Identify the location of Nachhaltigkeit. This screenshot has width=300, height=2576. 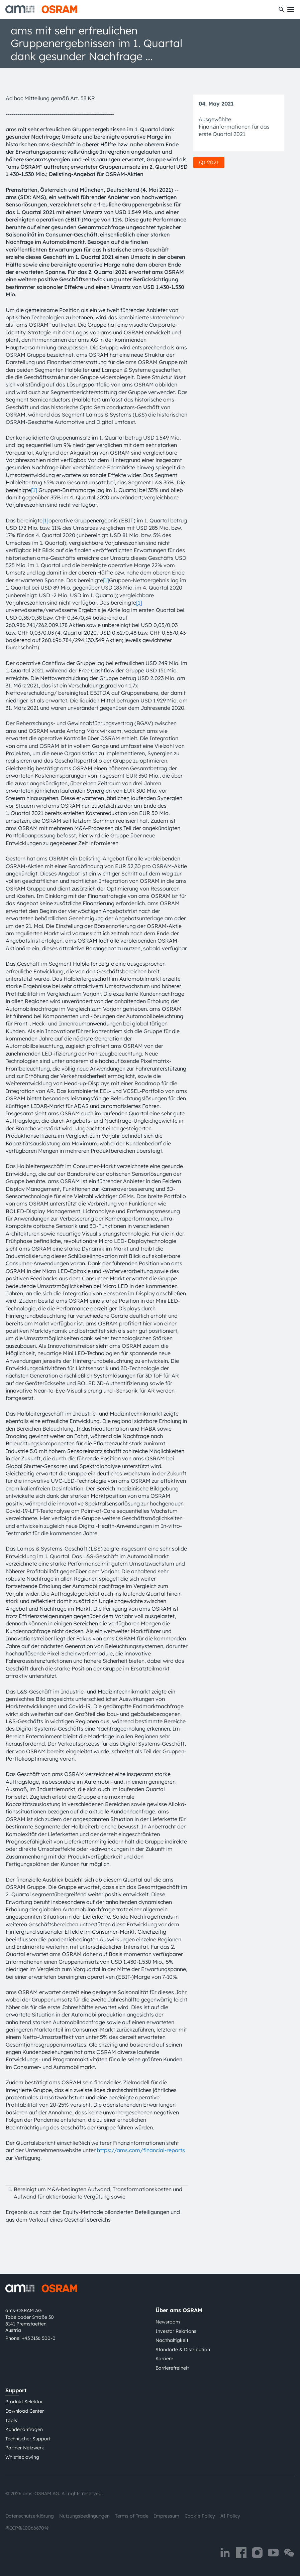
(172, 2340).